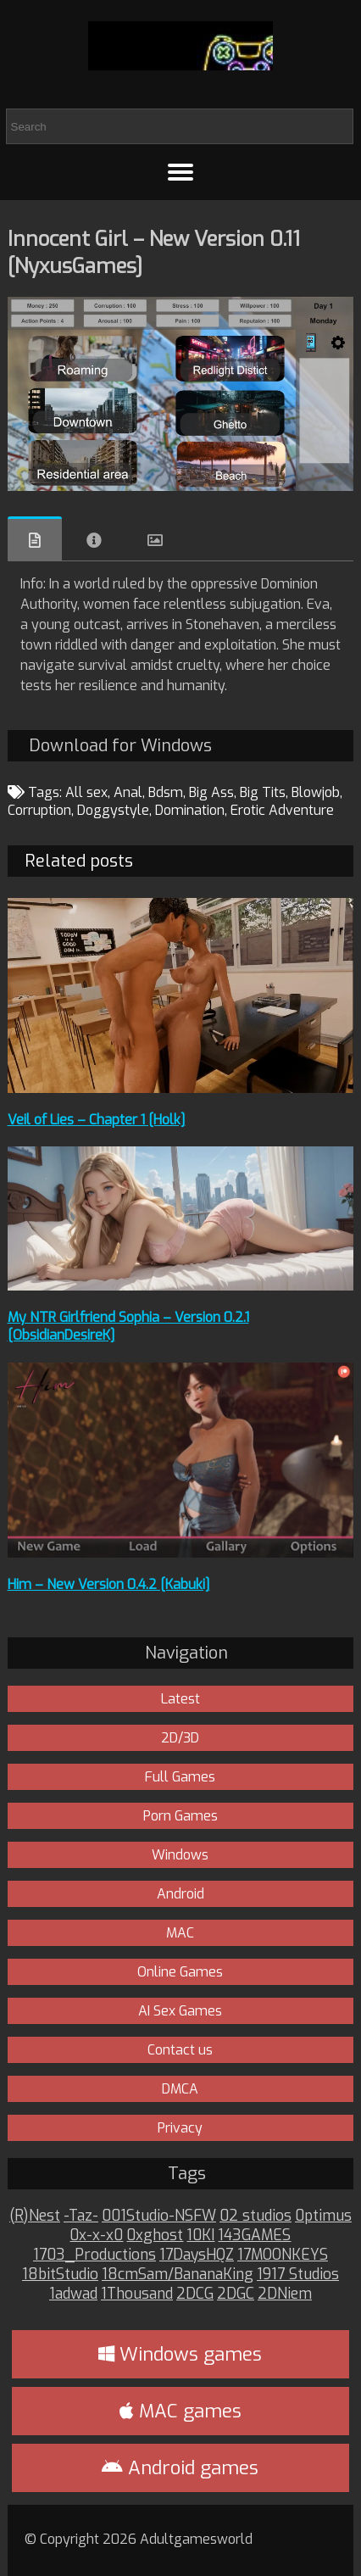 The height and width of the screenshot is (2576, 361). What do you see at coordinates (177, 2274) in the screenshot?
I see `18cmSam/BananaKing` at bounding box center [177, 2274].